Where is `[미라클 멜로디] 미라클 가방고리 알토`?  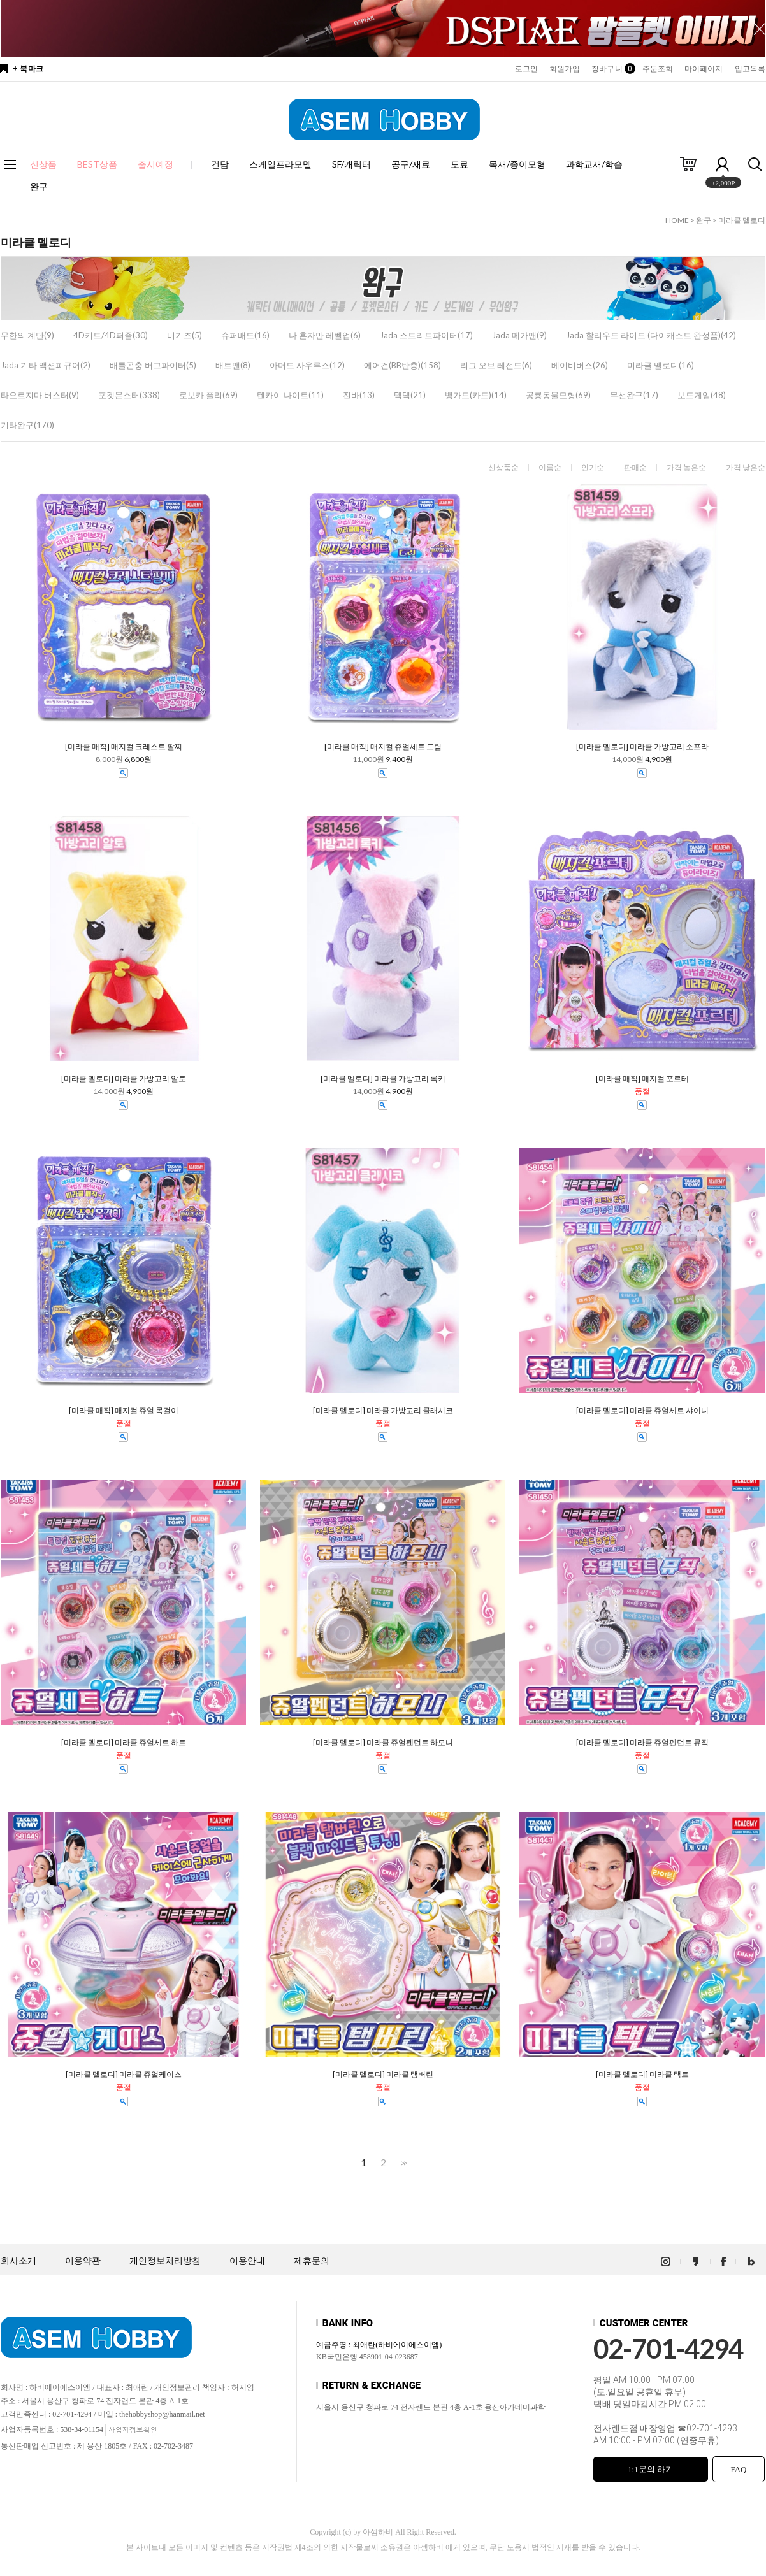 [미라클 멜로디] 미라클 가방고리 알토 is located at coordinates (123, 1078).